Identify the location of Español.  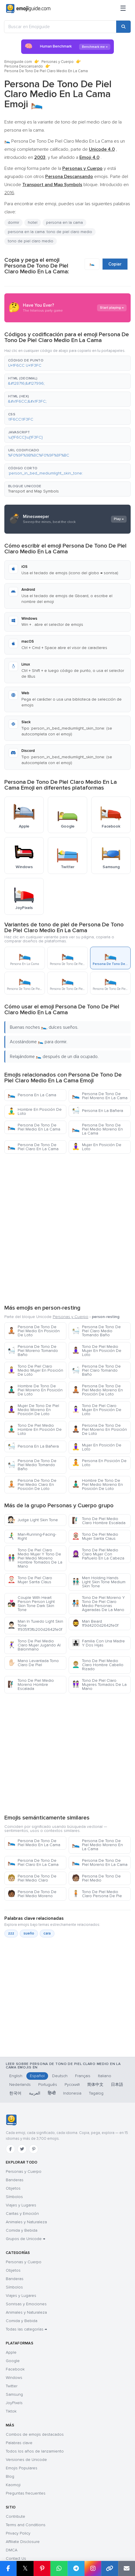
(37, 2075).